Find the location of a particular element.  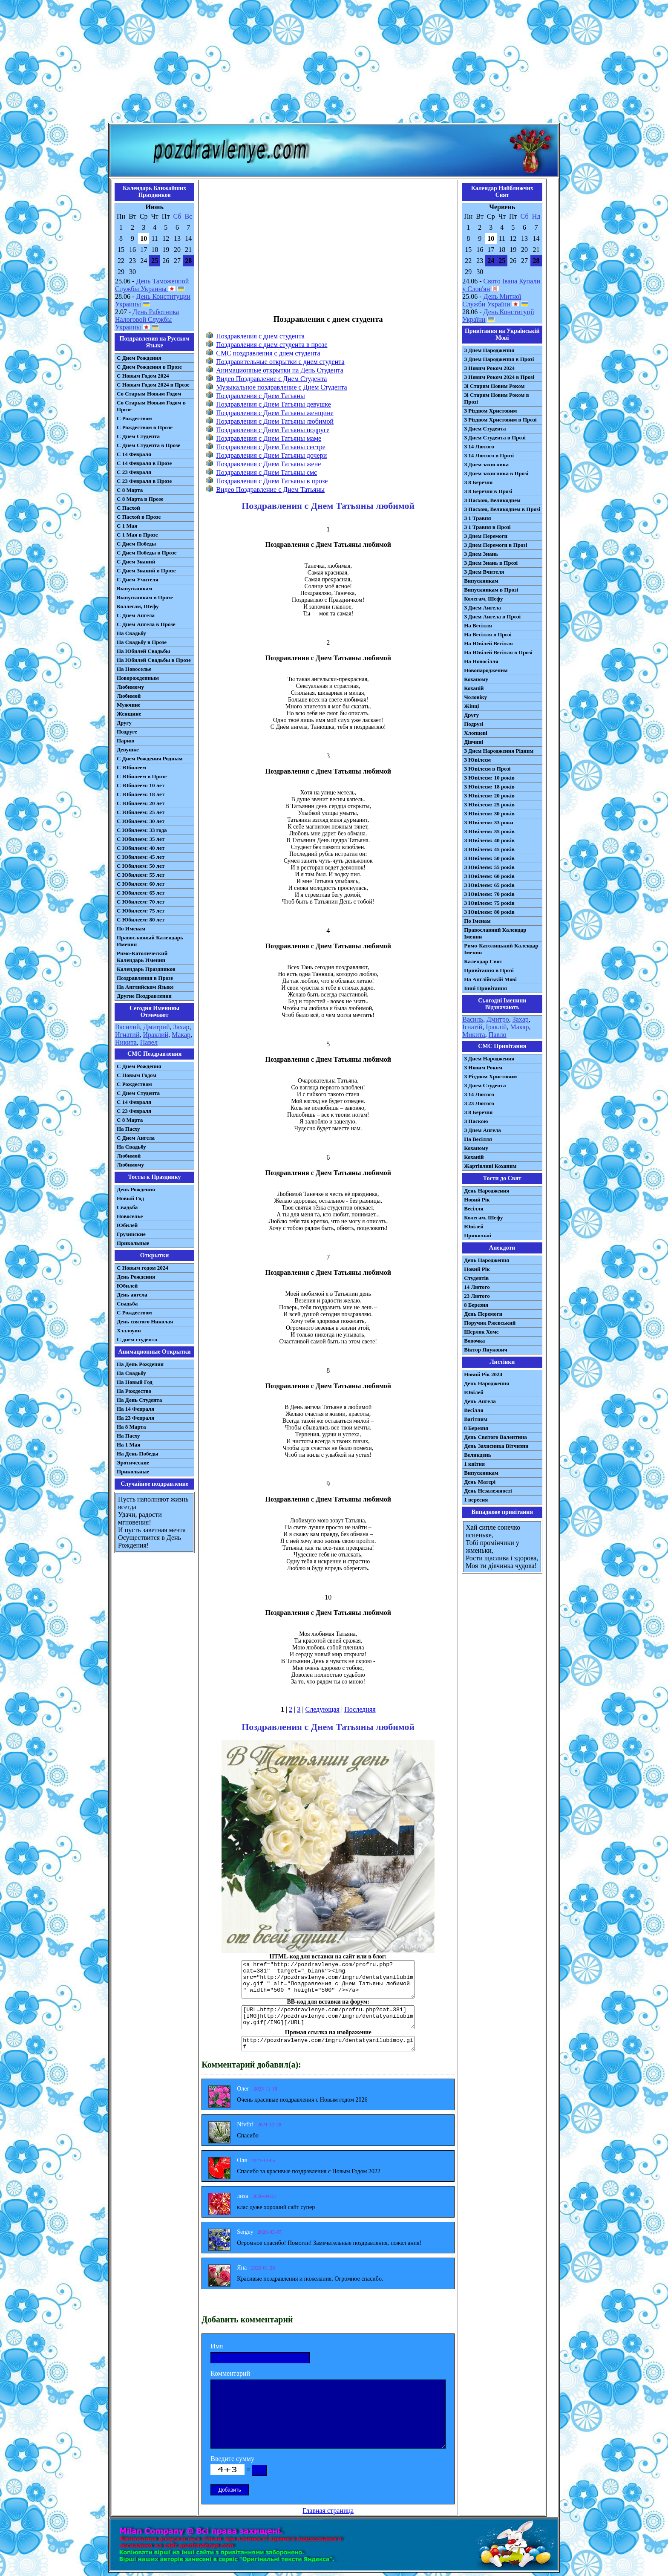

Ювілей is located at coordinates (474, 1226).